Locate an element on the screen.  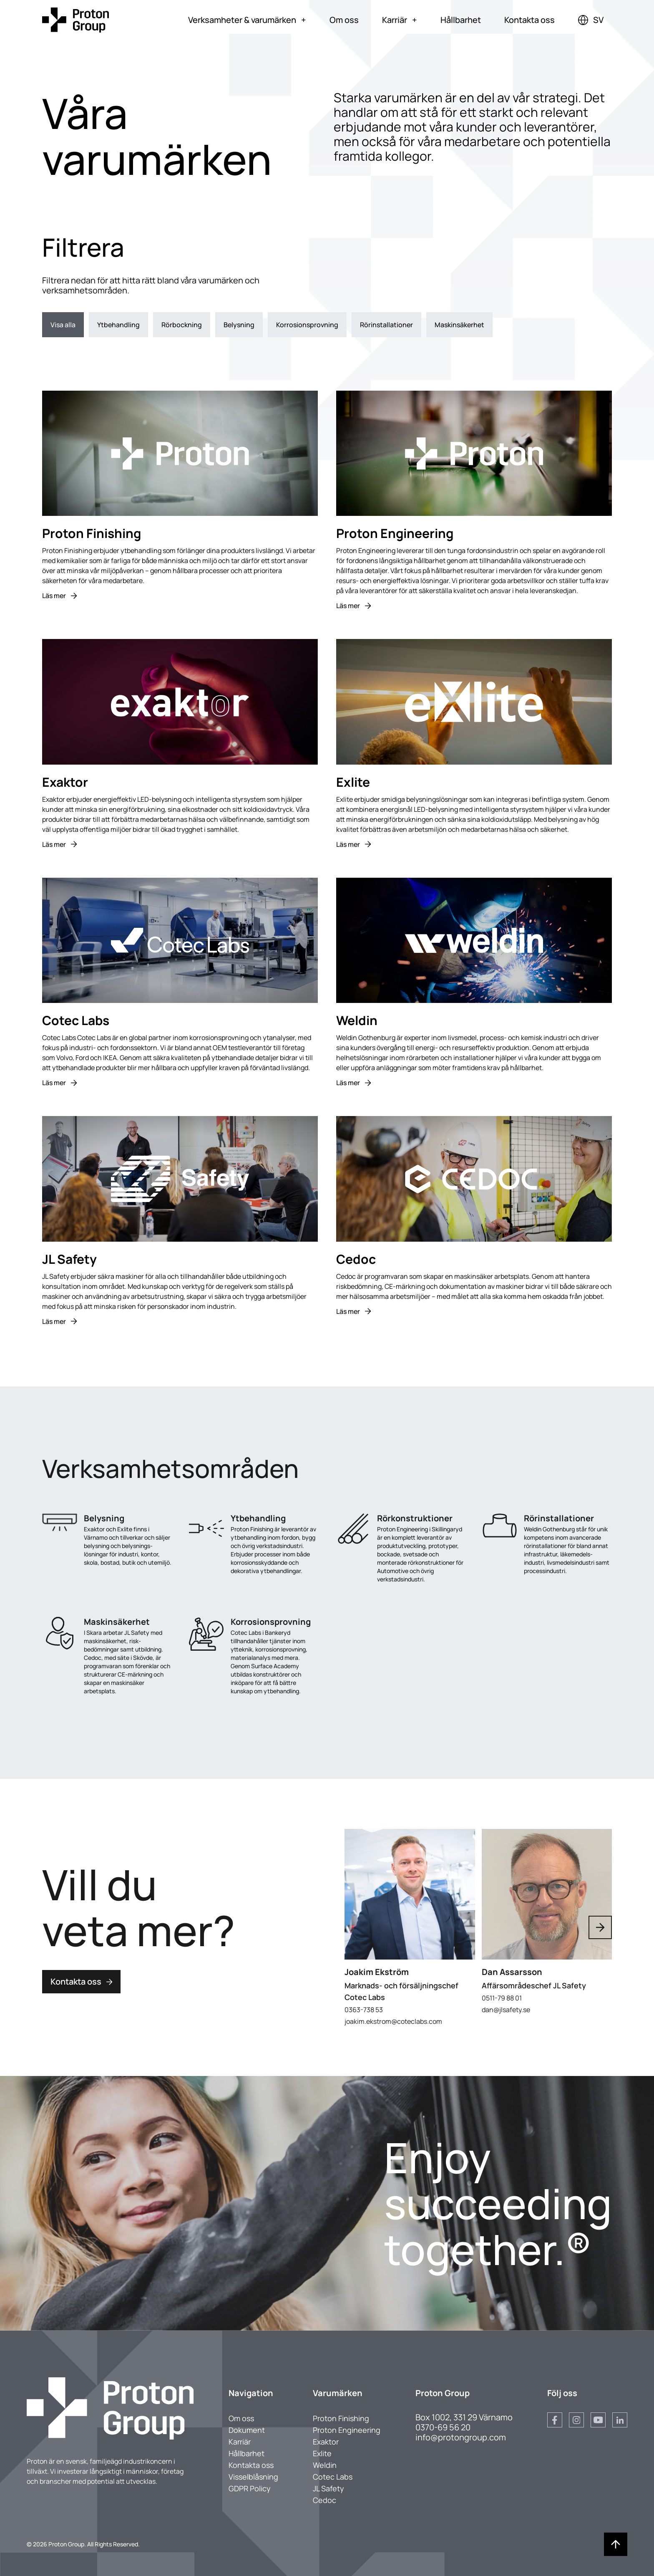
Cedoc is located at coordinates (324, 2500).